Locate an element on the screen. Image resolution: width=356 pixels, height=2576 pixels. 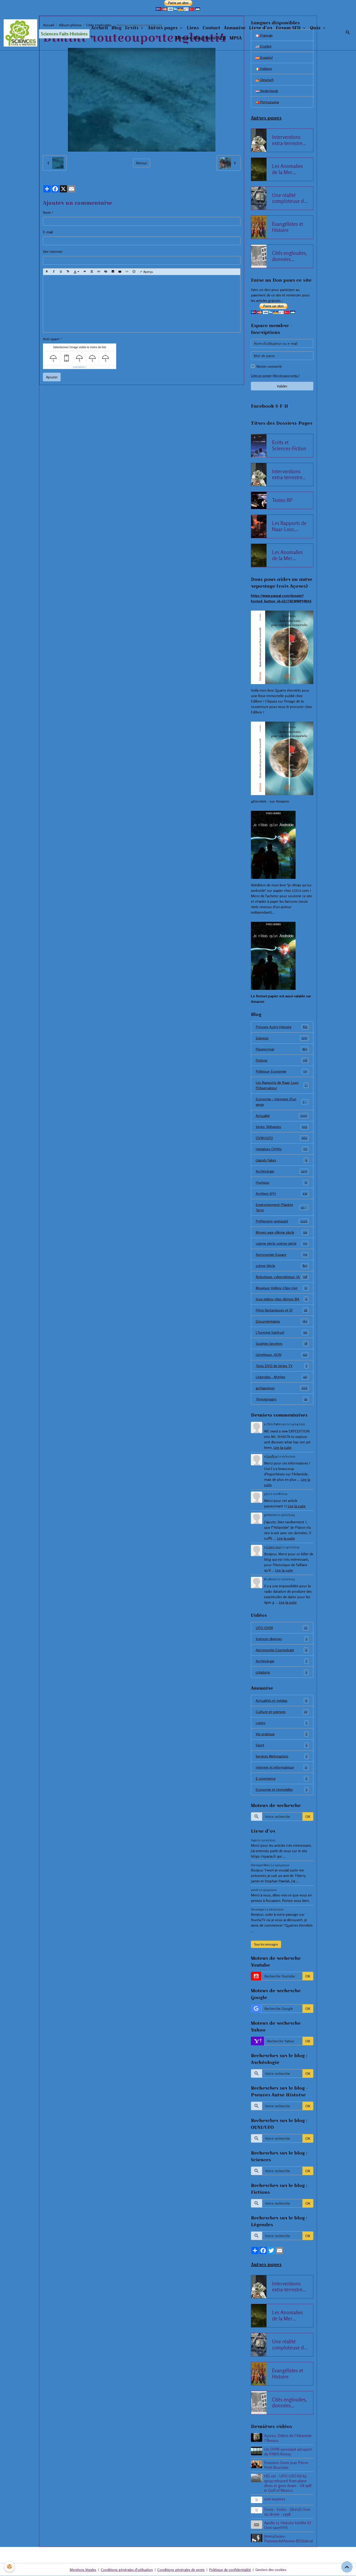
Site Internet is located at coordinates (52, 251).